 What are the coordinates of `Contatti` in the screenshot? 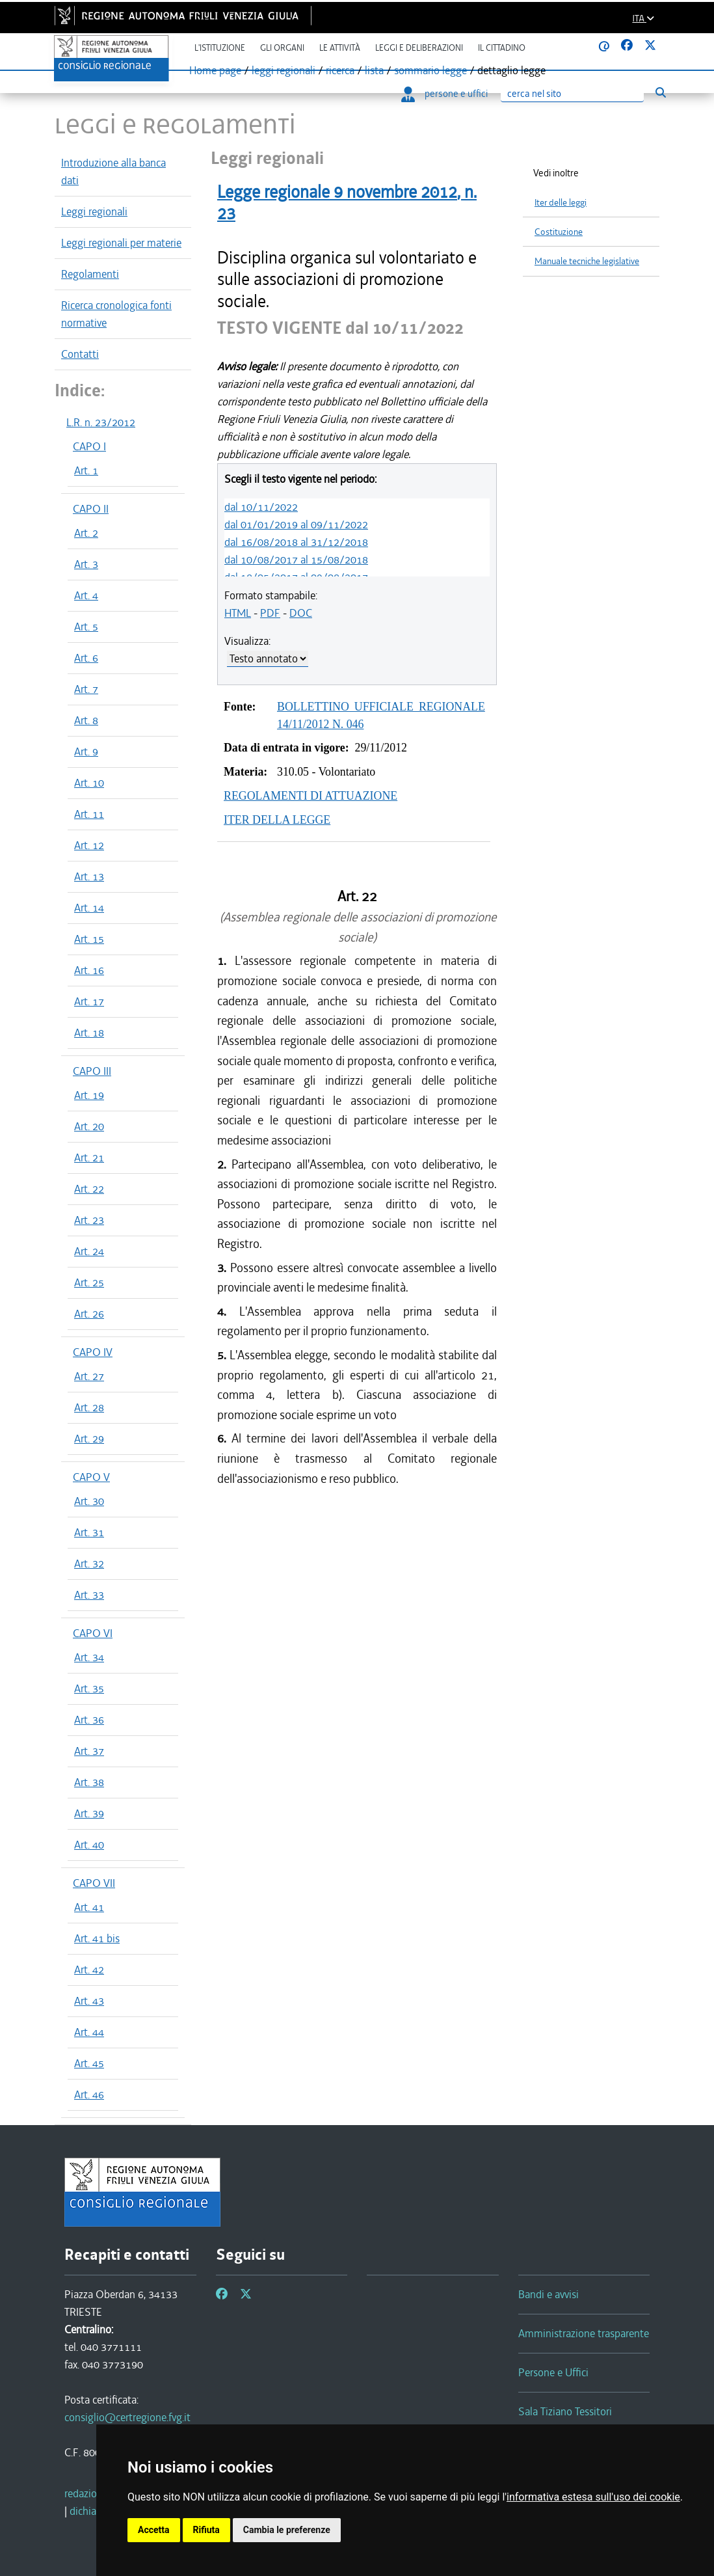 It's located at (80, 354).